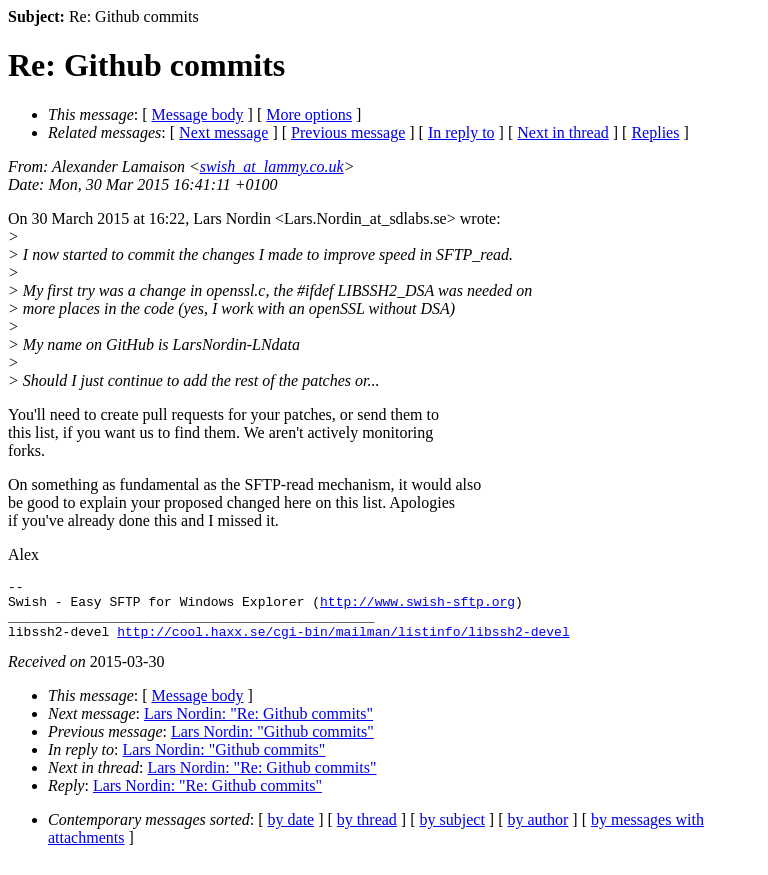 Image resolution: width=768 pixels, height=875 pixels. What do you see at coordinates (272, 166) in the screenshot?
I see `swish_at_lammy.co.uk` at bounding box center [272, 166].